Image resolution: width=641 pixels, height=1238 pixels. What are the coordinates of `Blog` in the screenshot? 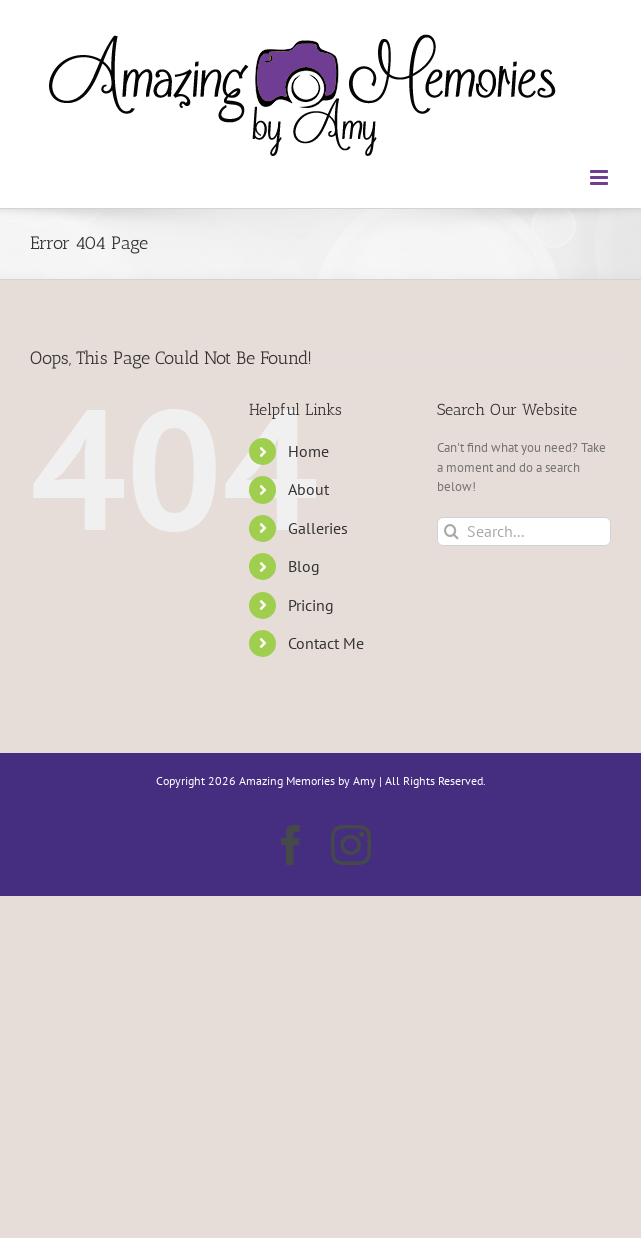 It's located at (304, 566).